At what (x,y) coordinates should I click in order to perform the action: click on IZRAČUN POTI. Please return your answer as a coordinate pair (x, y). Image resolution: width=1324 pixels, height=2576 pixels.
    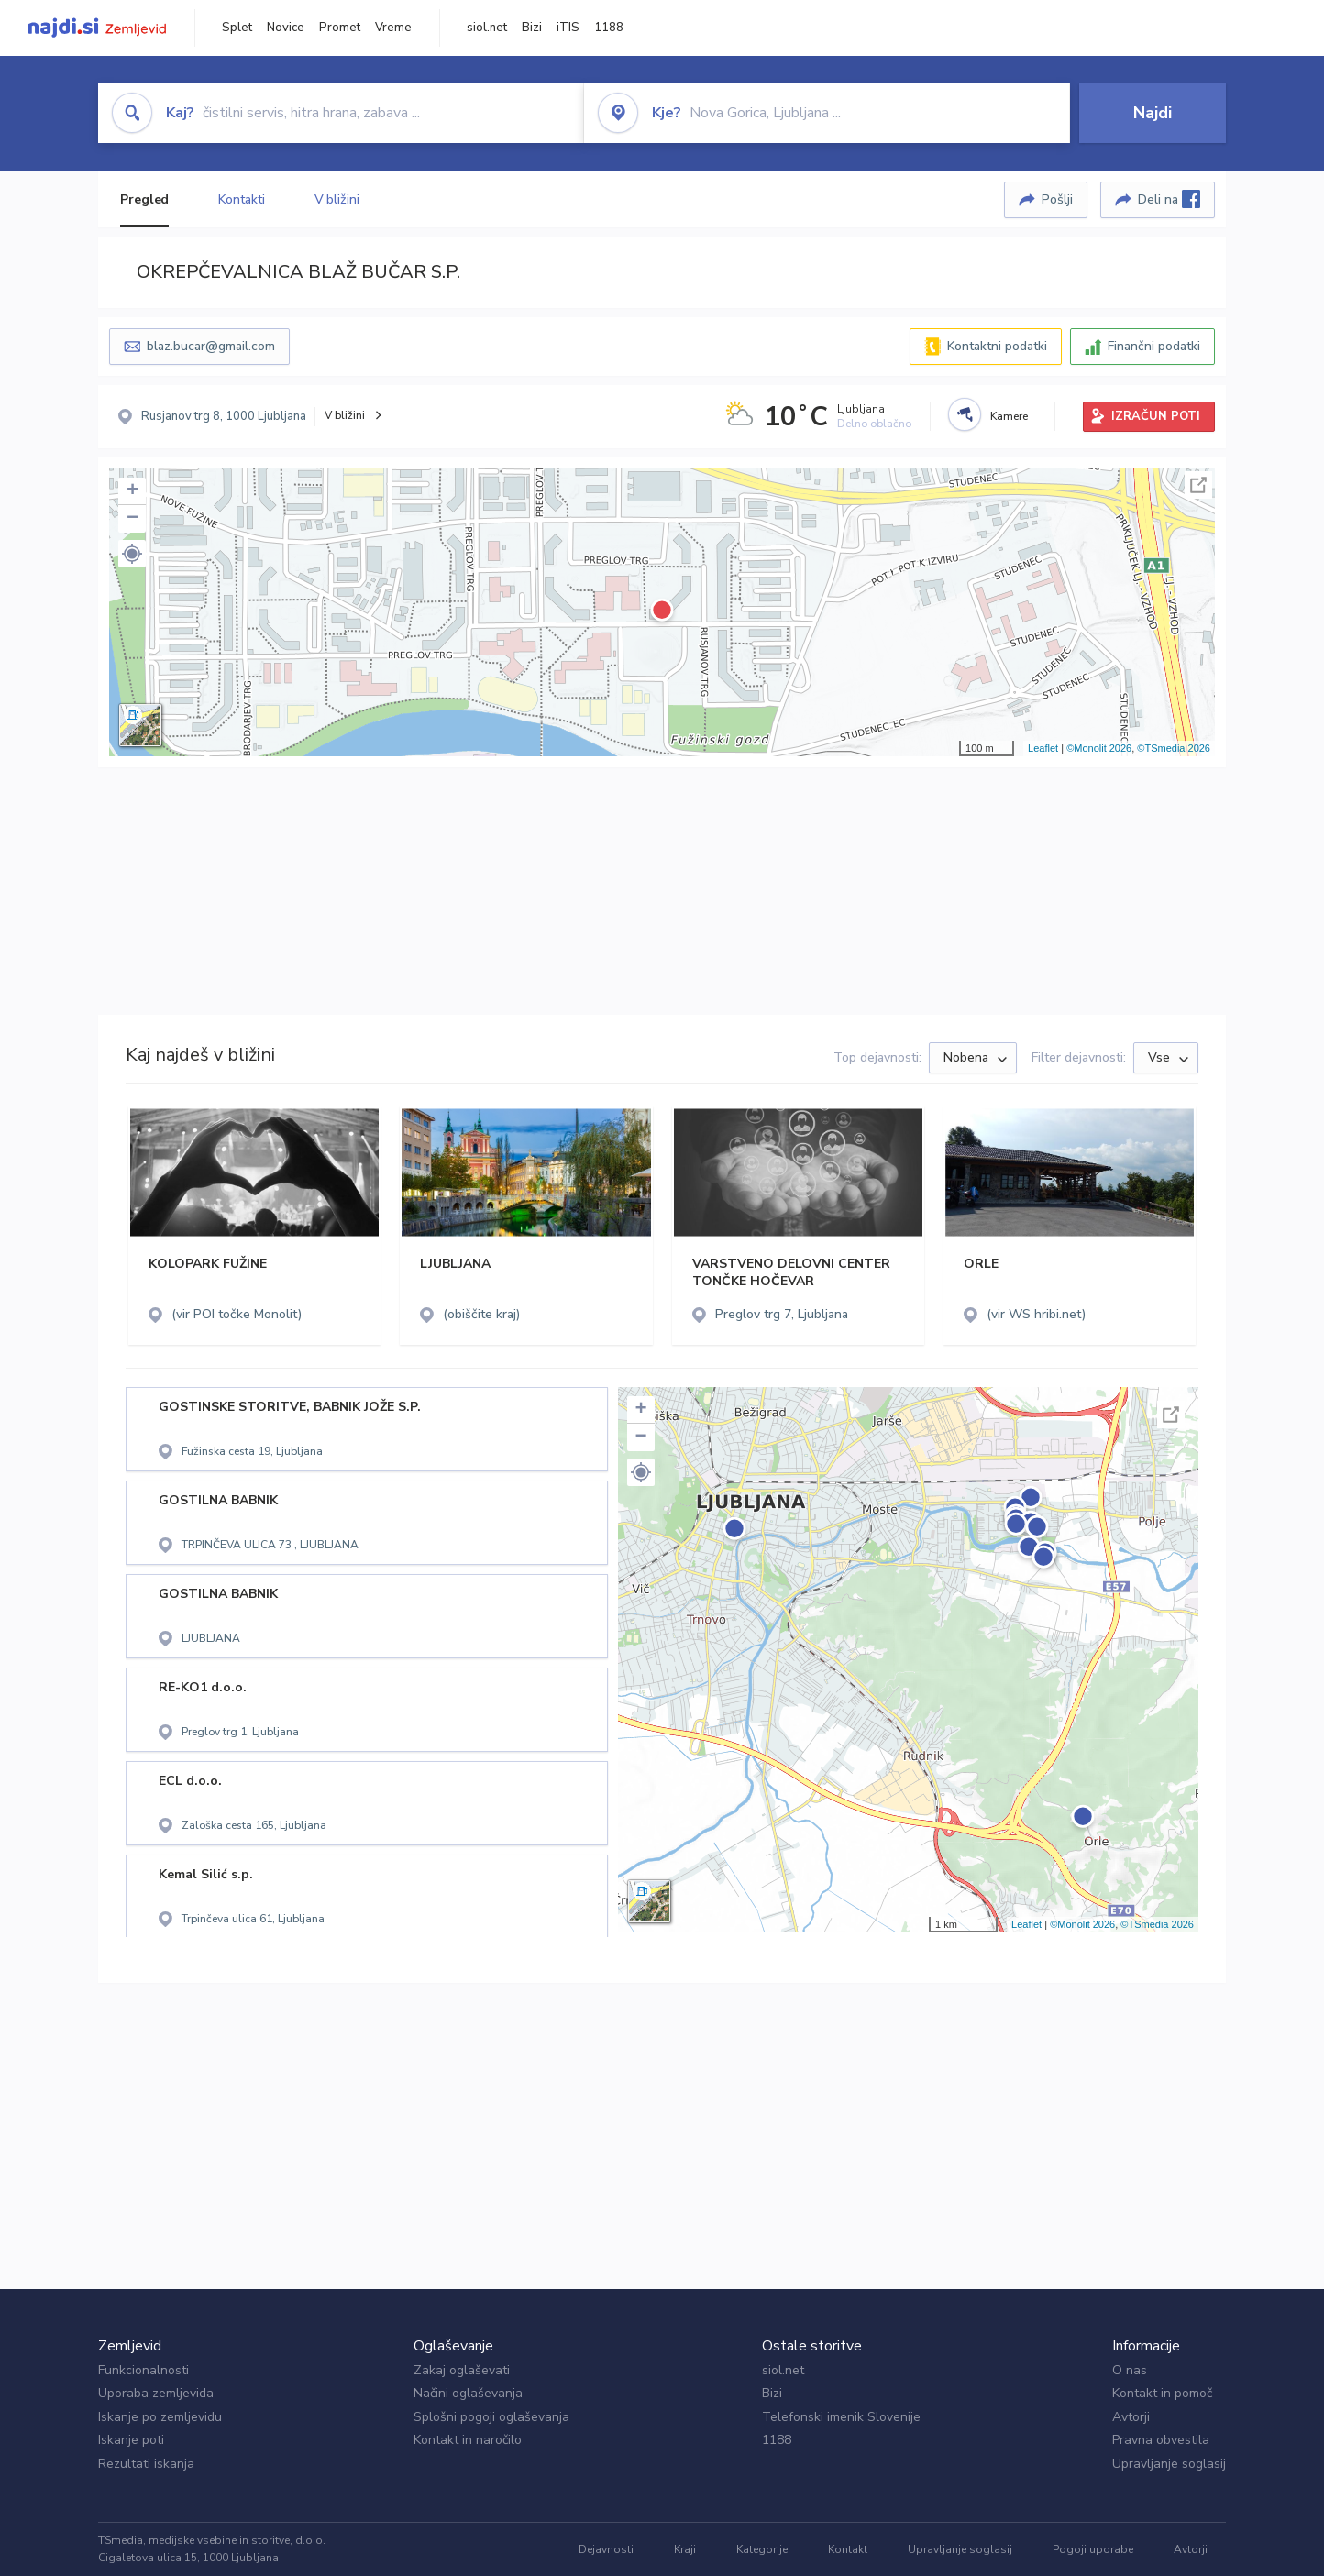
    Looking at the image, I should click on (1155, 416).